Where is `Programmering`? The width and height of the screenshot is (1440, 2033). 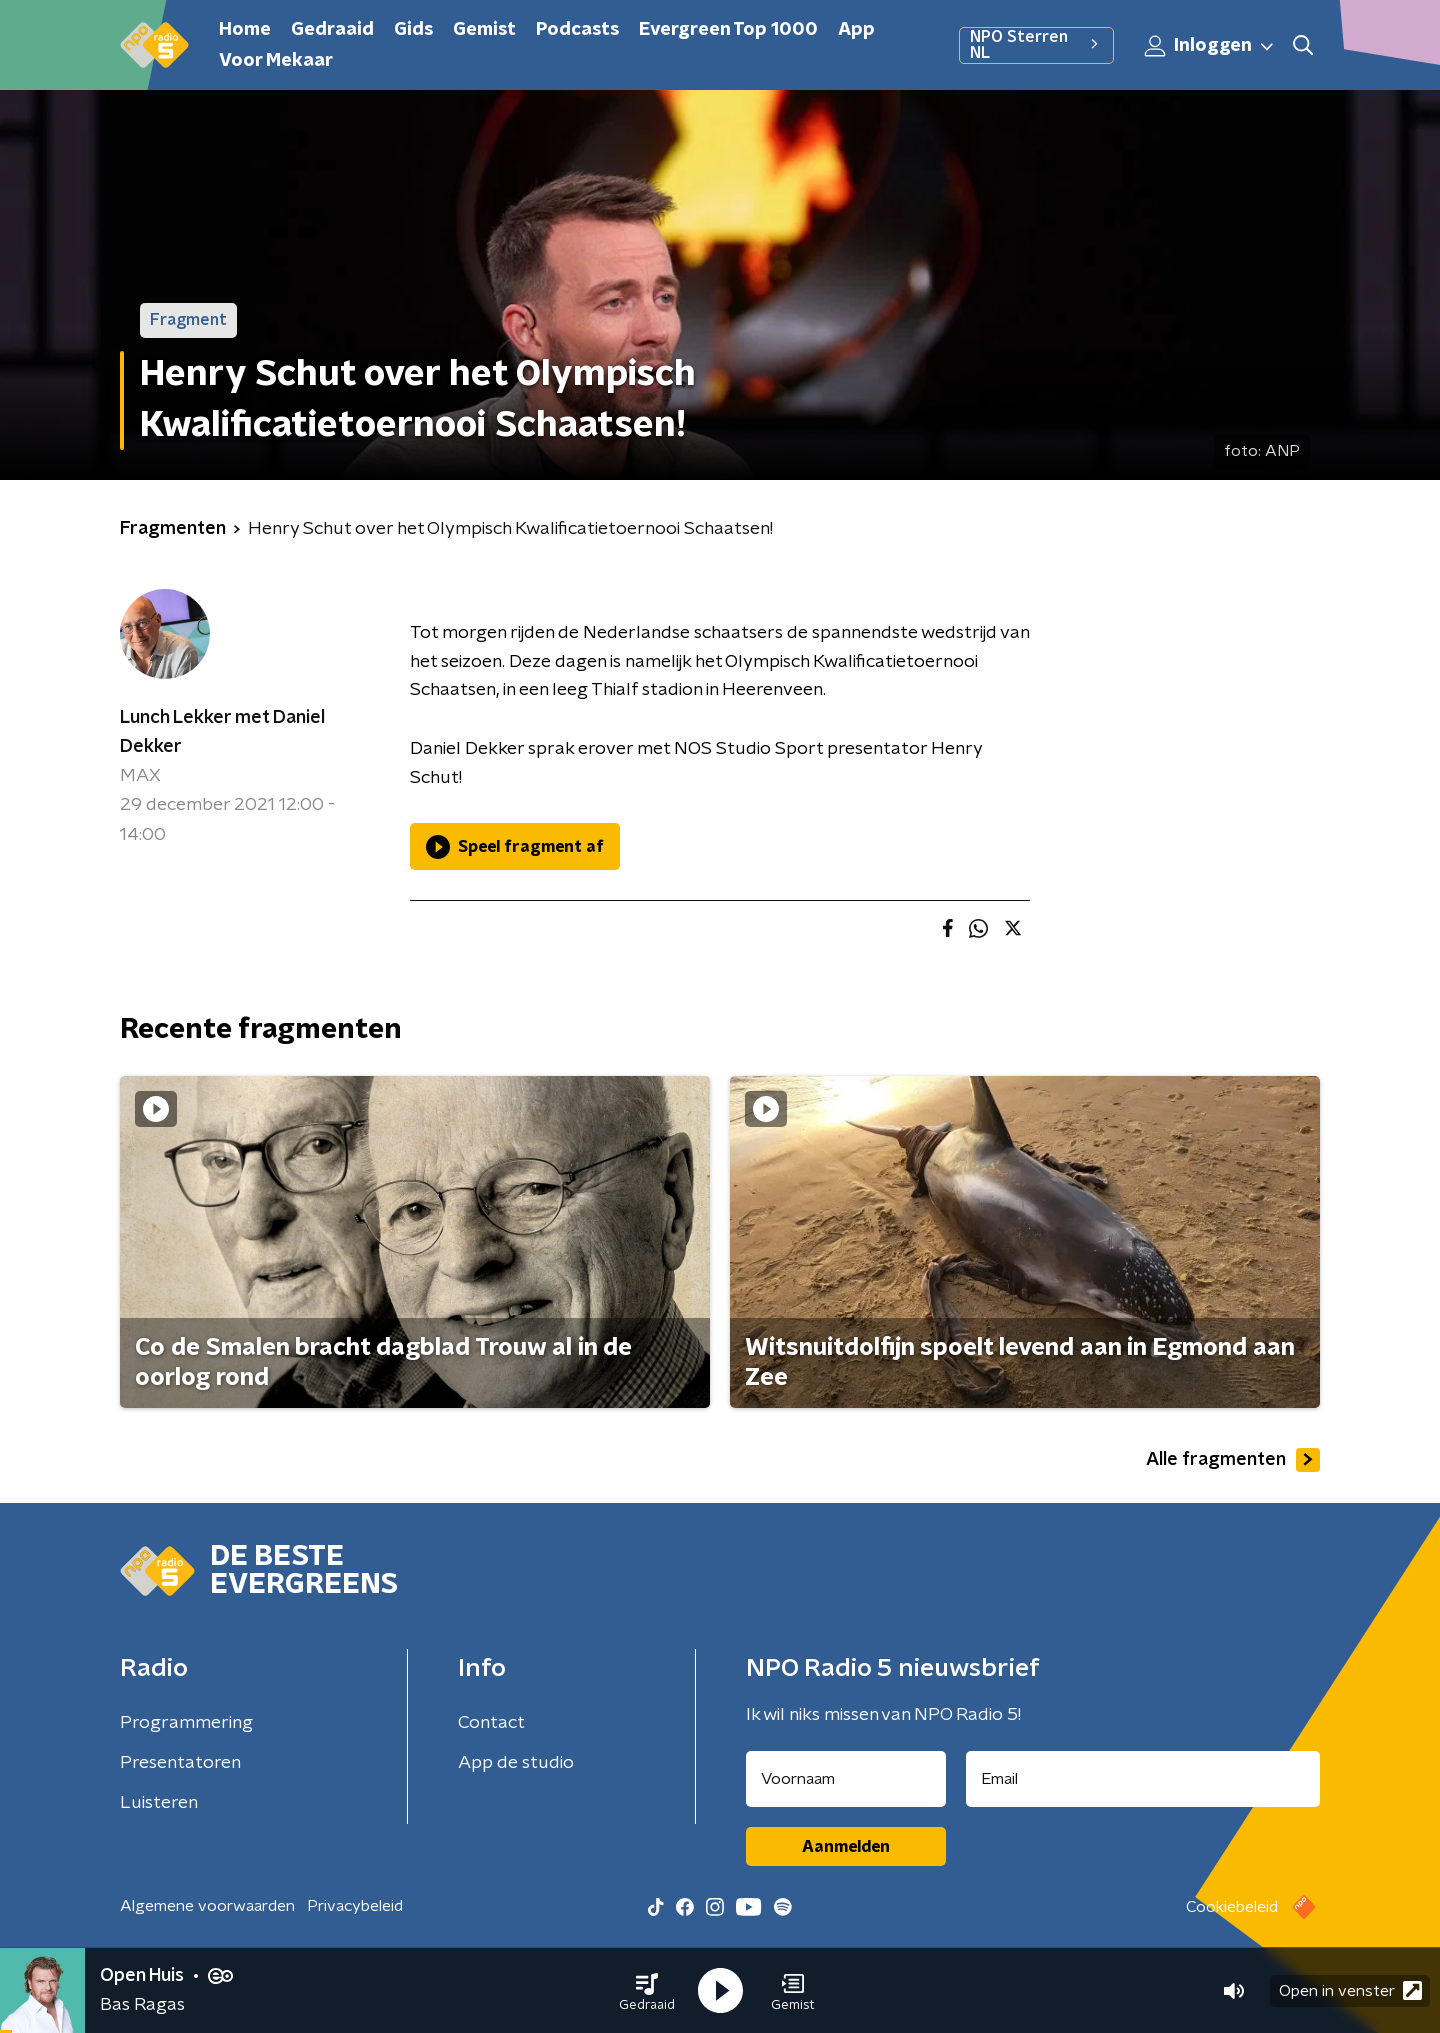
Programmering is located at coordinates (186, 1723).